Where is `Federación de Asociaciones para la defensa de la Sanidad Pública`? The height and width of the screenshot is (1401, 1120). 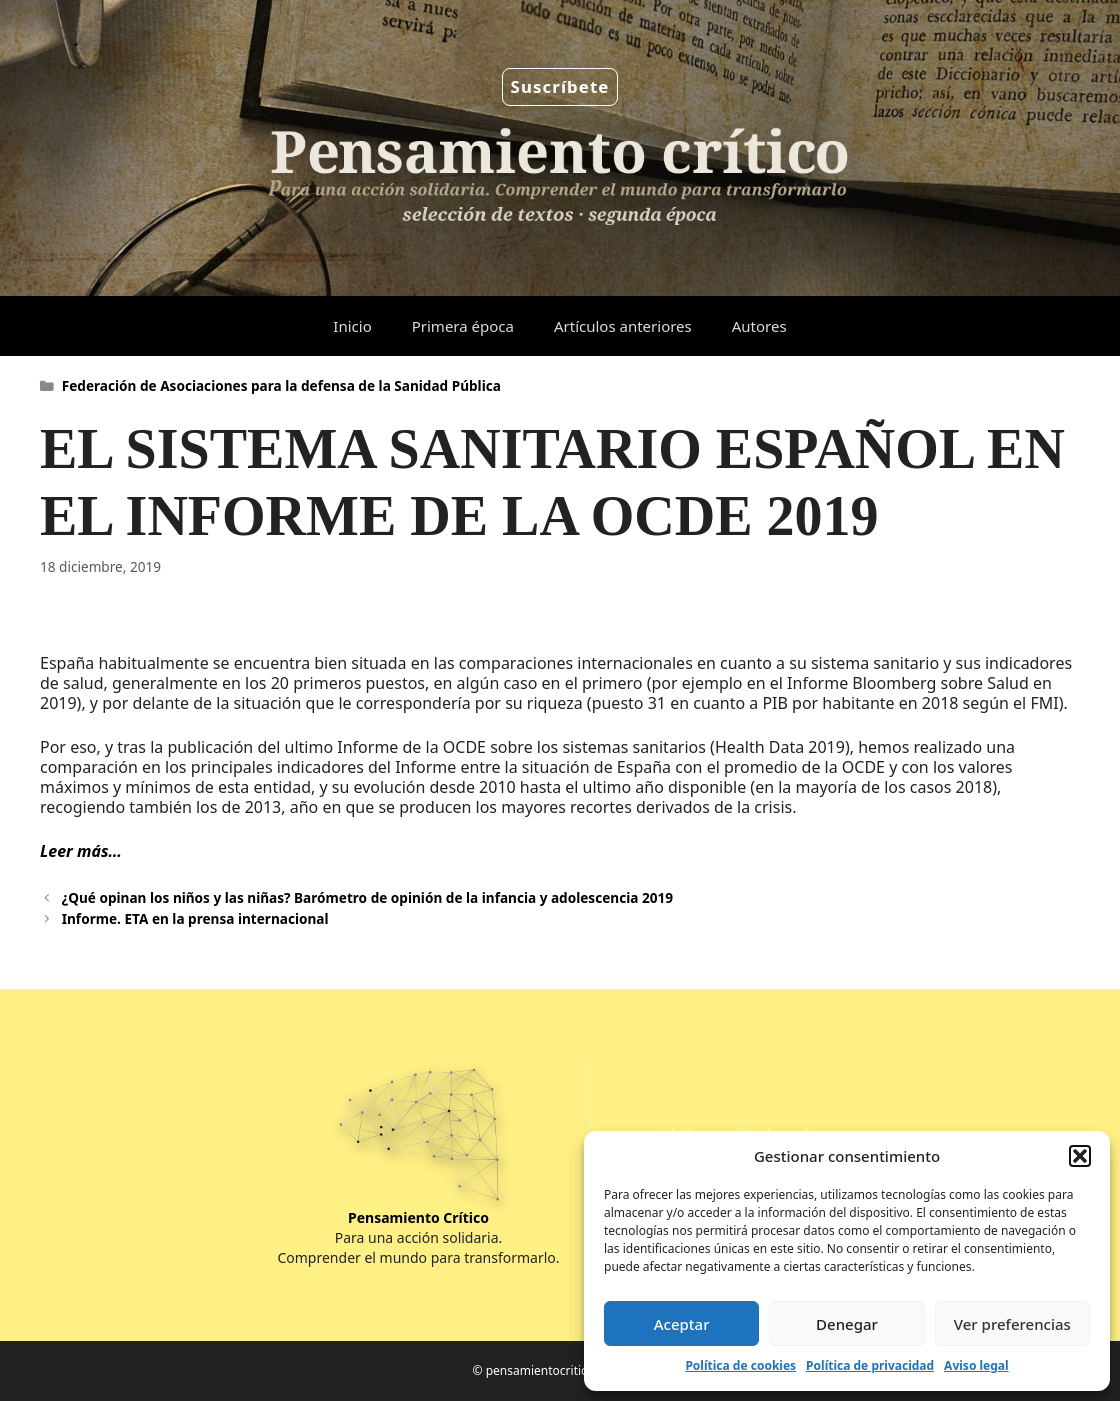
Federación de Asociaciones para la defensa de la Sanidad Pública is located at coordinates (281, 385).